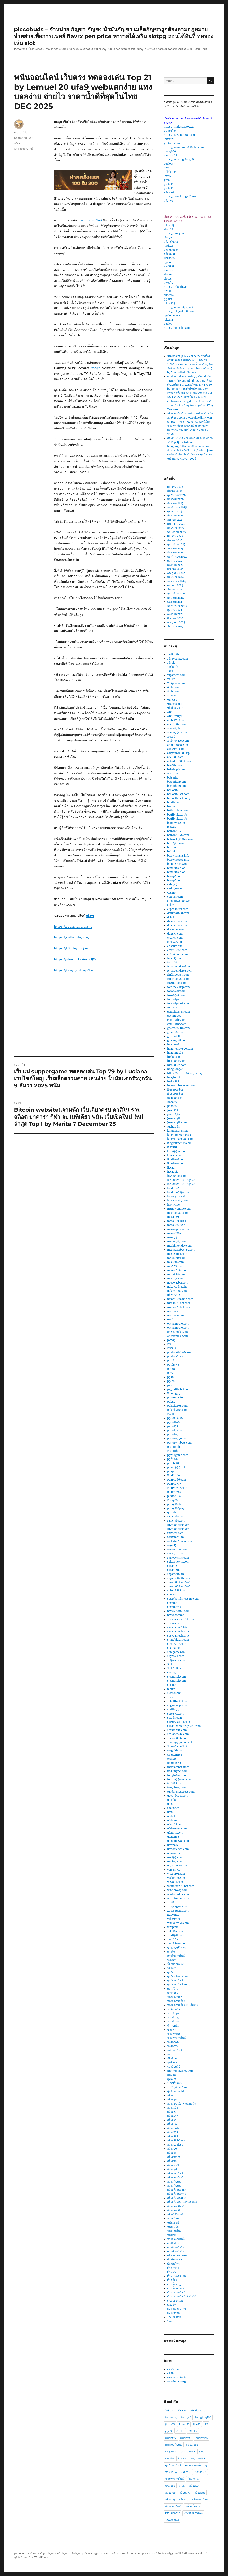 This screenshot has height=2576, width=228. I want to click on เข้าสู่ระบบ, so click(173, 2369).